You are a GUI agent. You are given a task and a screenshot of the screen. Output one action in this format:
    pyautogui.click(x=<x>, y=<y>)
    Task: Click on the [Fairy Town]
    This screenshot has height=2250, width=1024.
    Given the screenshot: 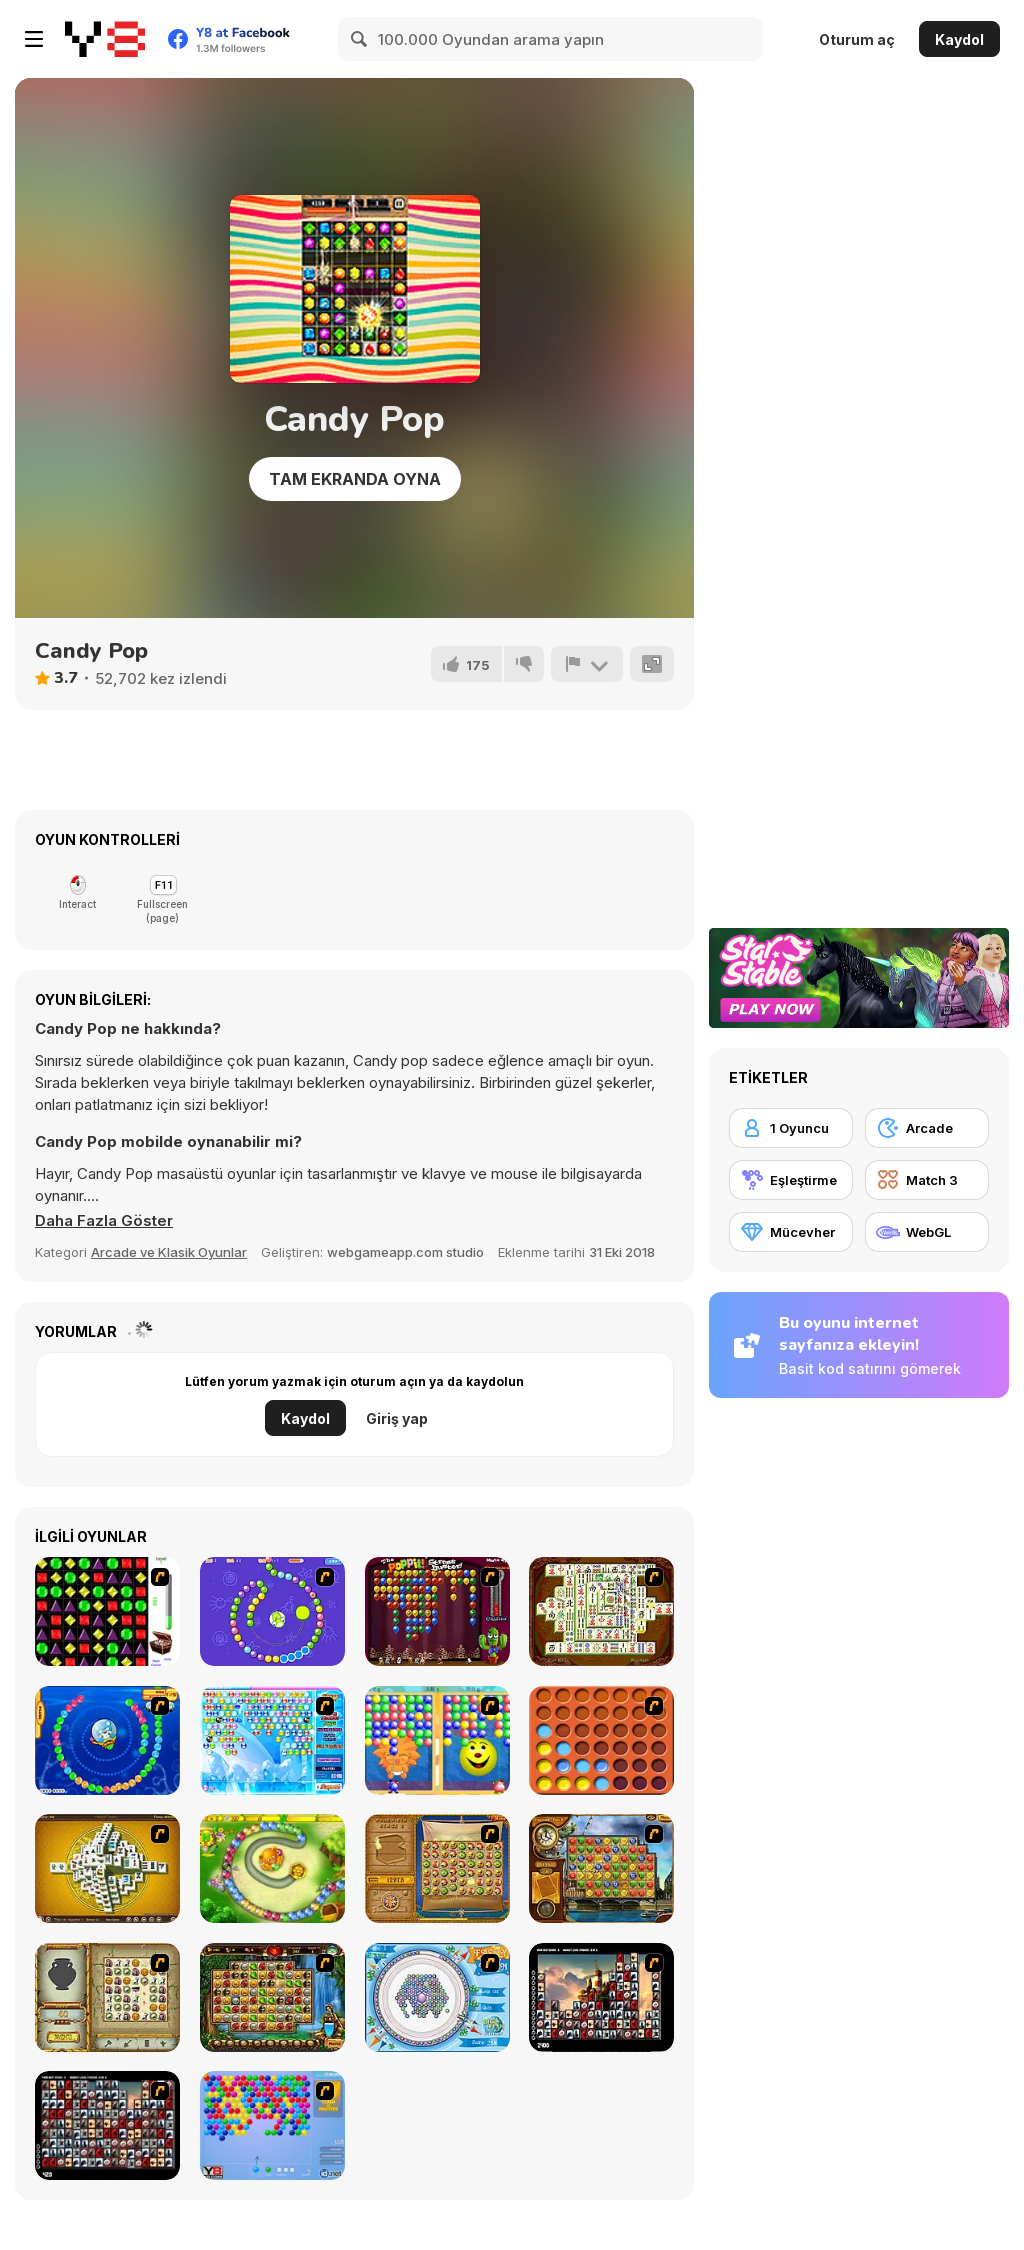 What is the action you would take?
    pyautogui.click(x=437, y=1997)
    